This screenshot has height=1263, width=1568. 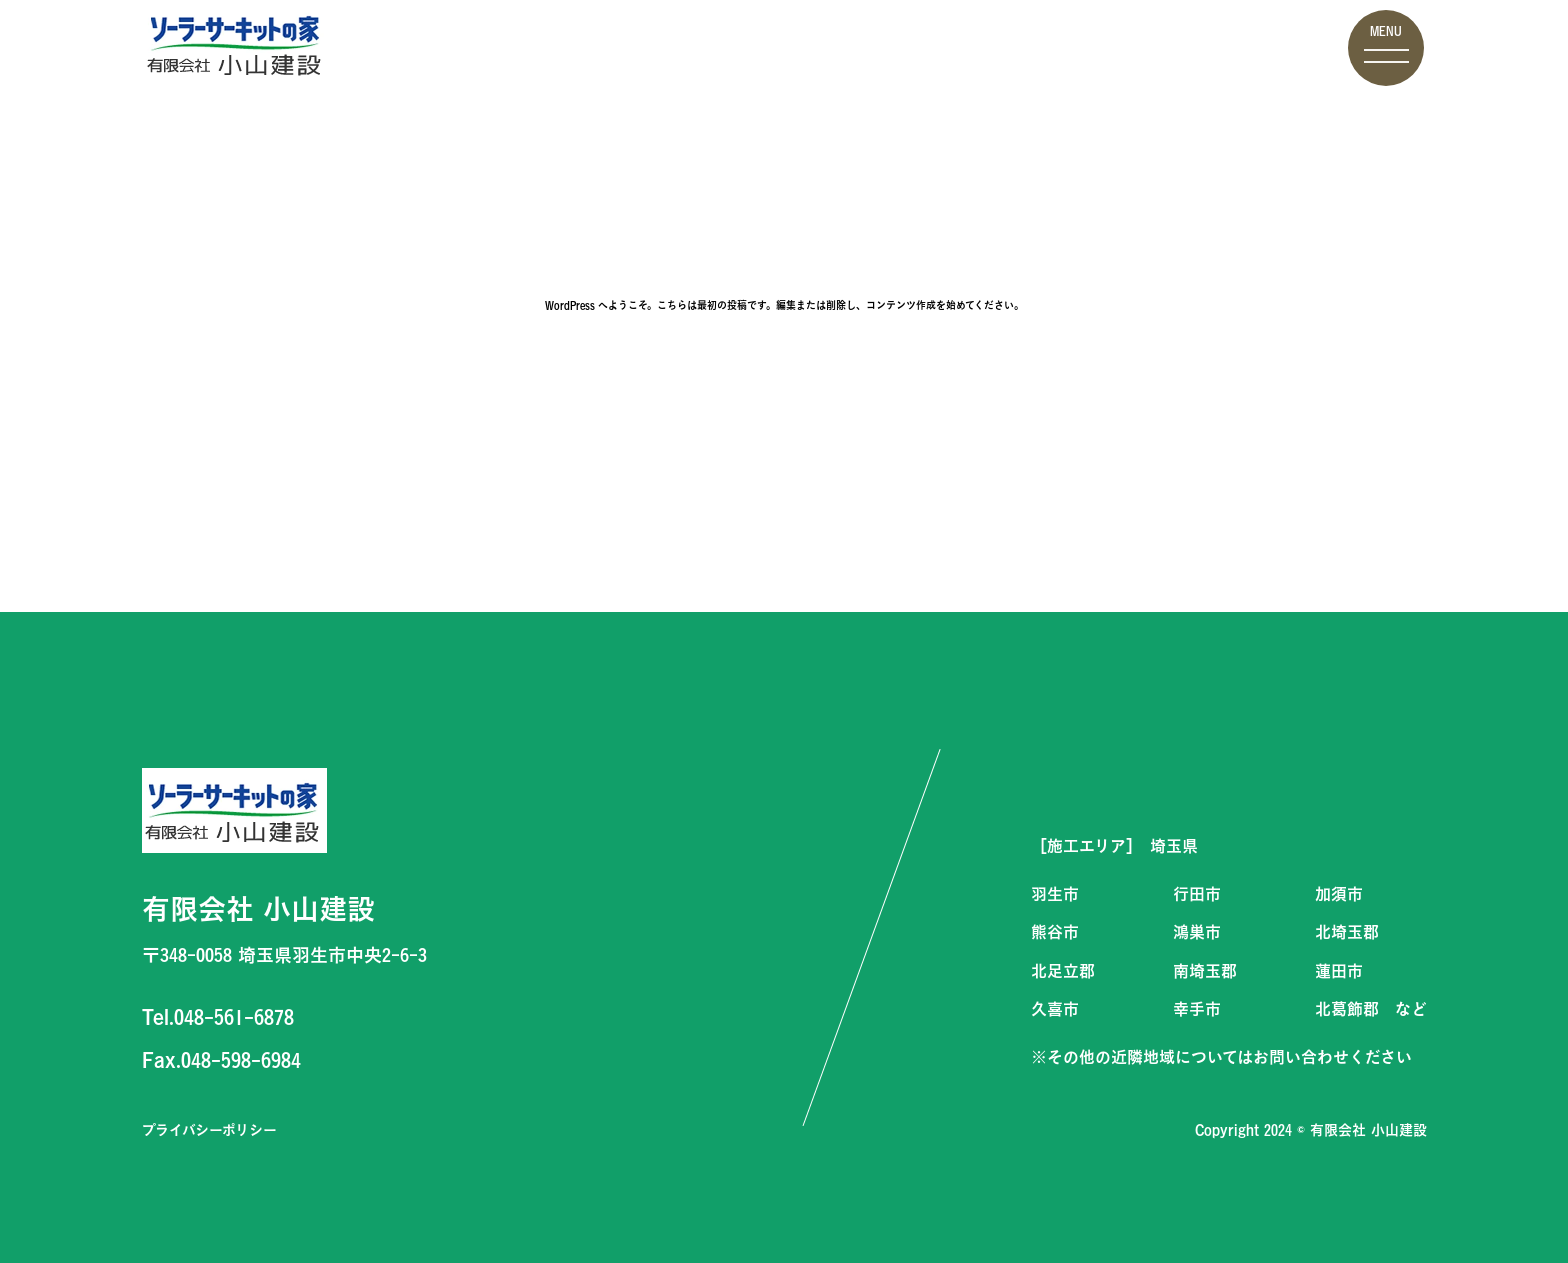 I want to click on プライバシーポリシー, so click(x=209, y=1130).